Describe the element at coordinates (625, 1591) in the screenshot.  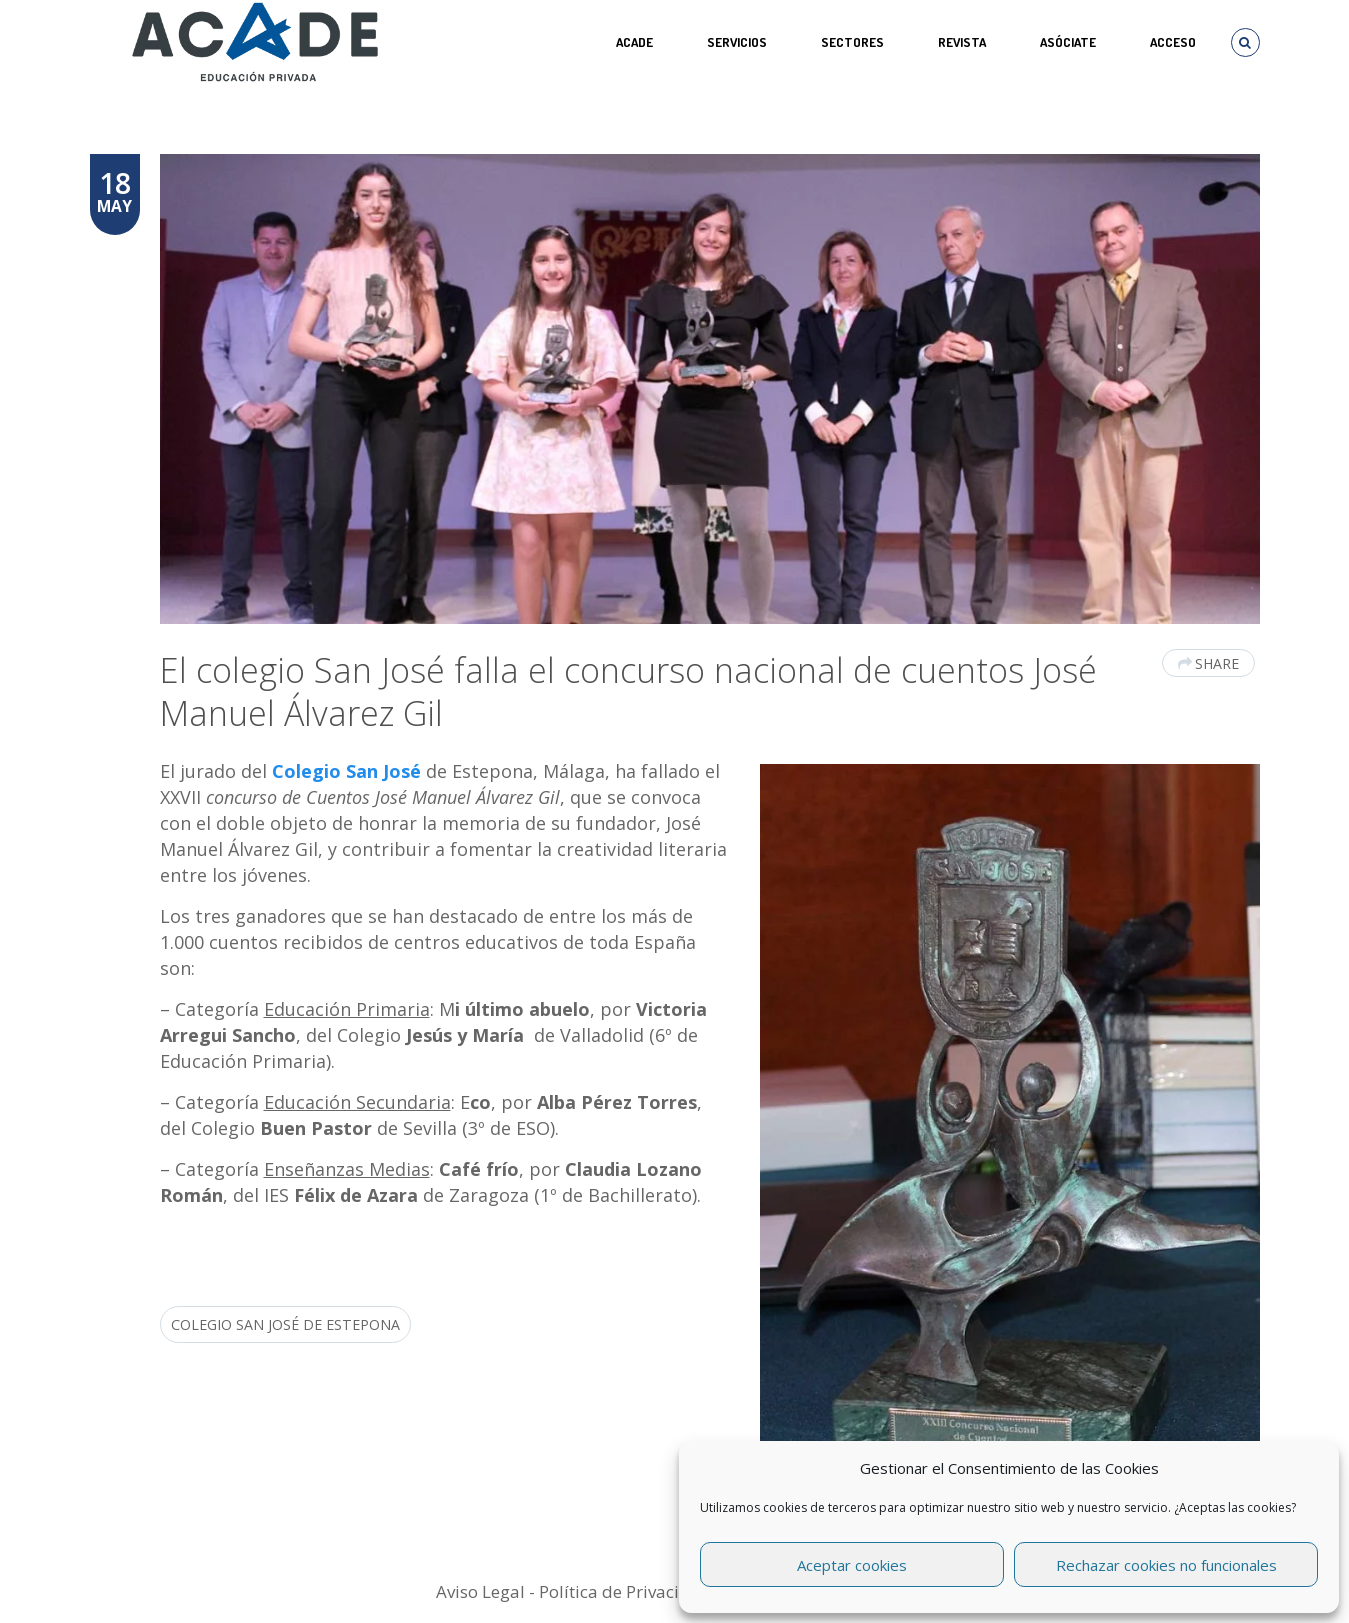
I see `Política de Privacidad` at that location.